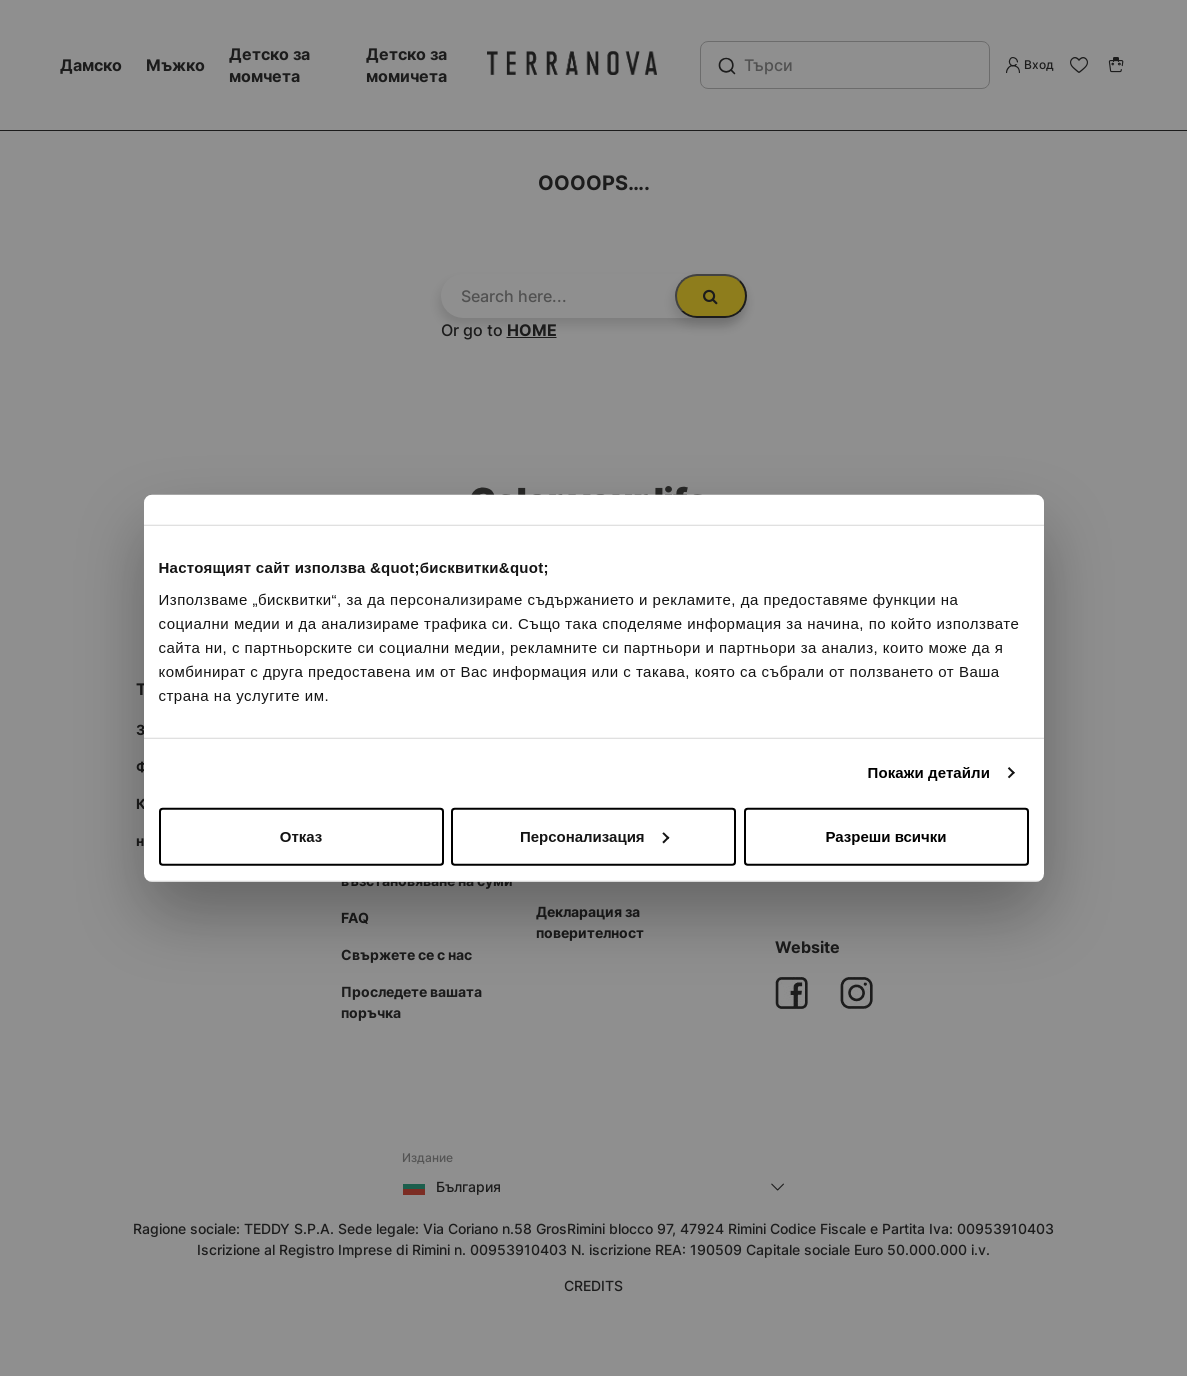 Image resolution: width=1187 pixels, height=1376 pixels. Describe the element at coordinates (594, 835) in the screenshot. I see `Персонализация` at that location.